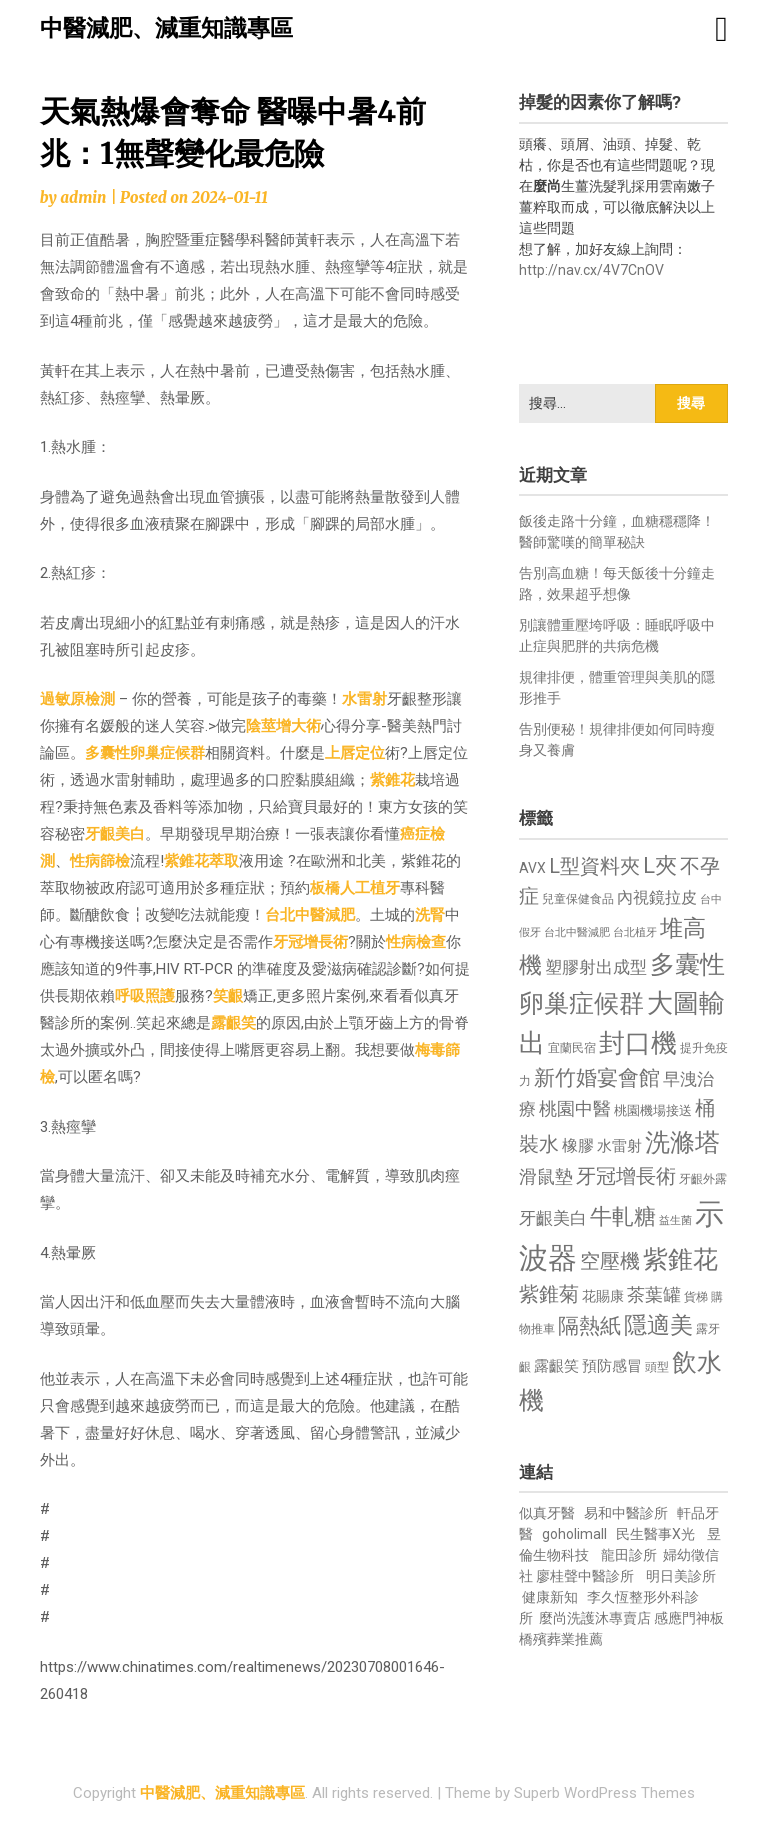  I want to click on 板橋人工植牙, so click(355, 888).